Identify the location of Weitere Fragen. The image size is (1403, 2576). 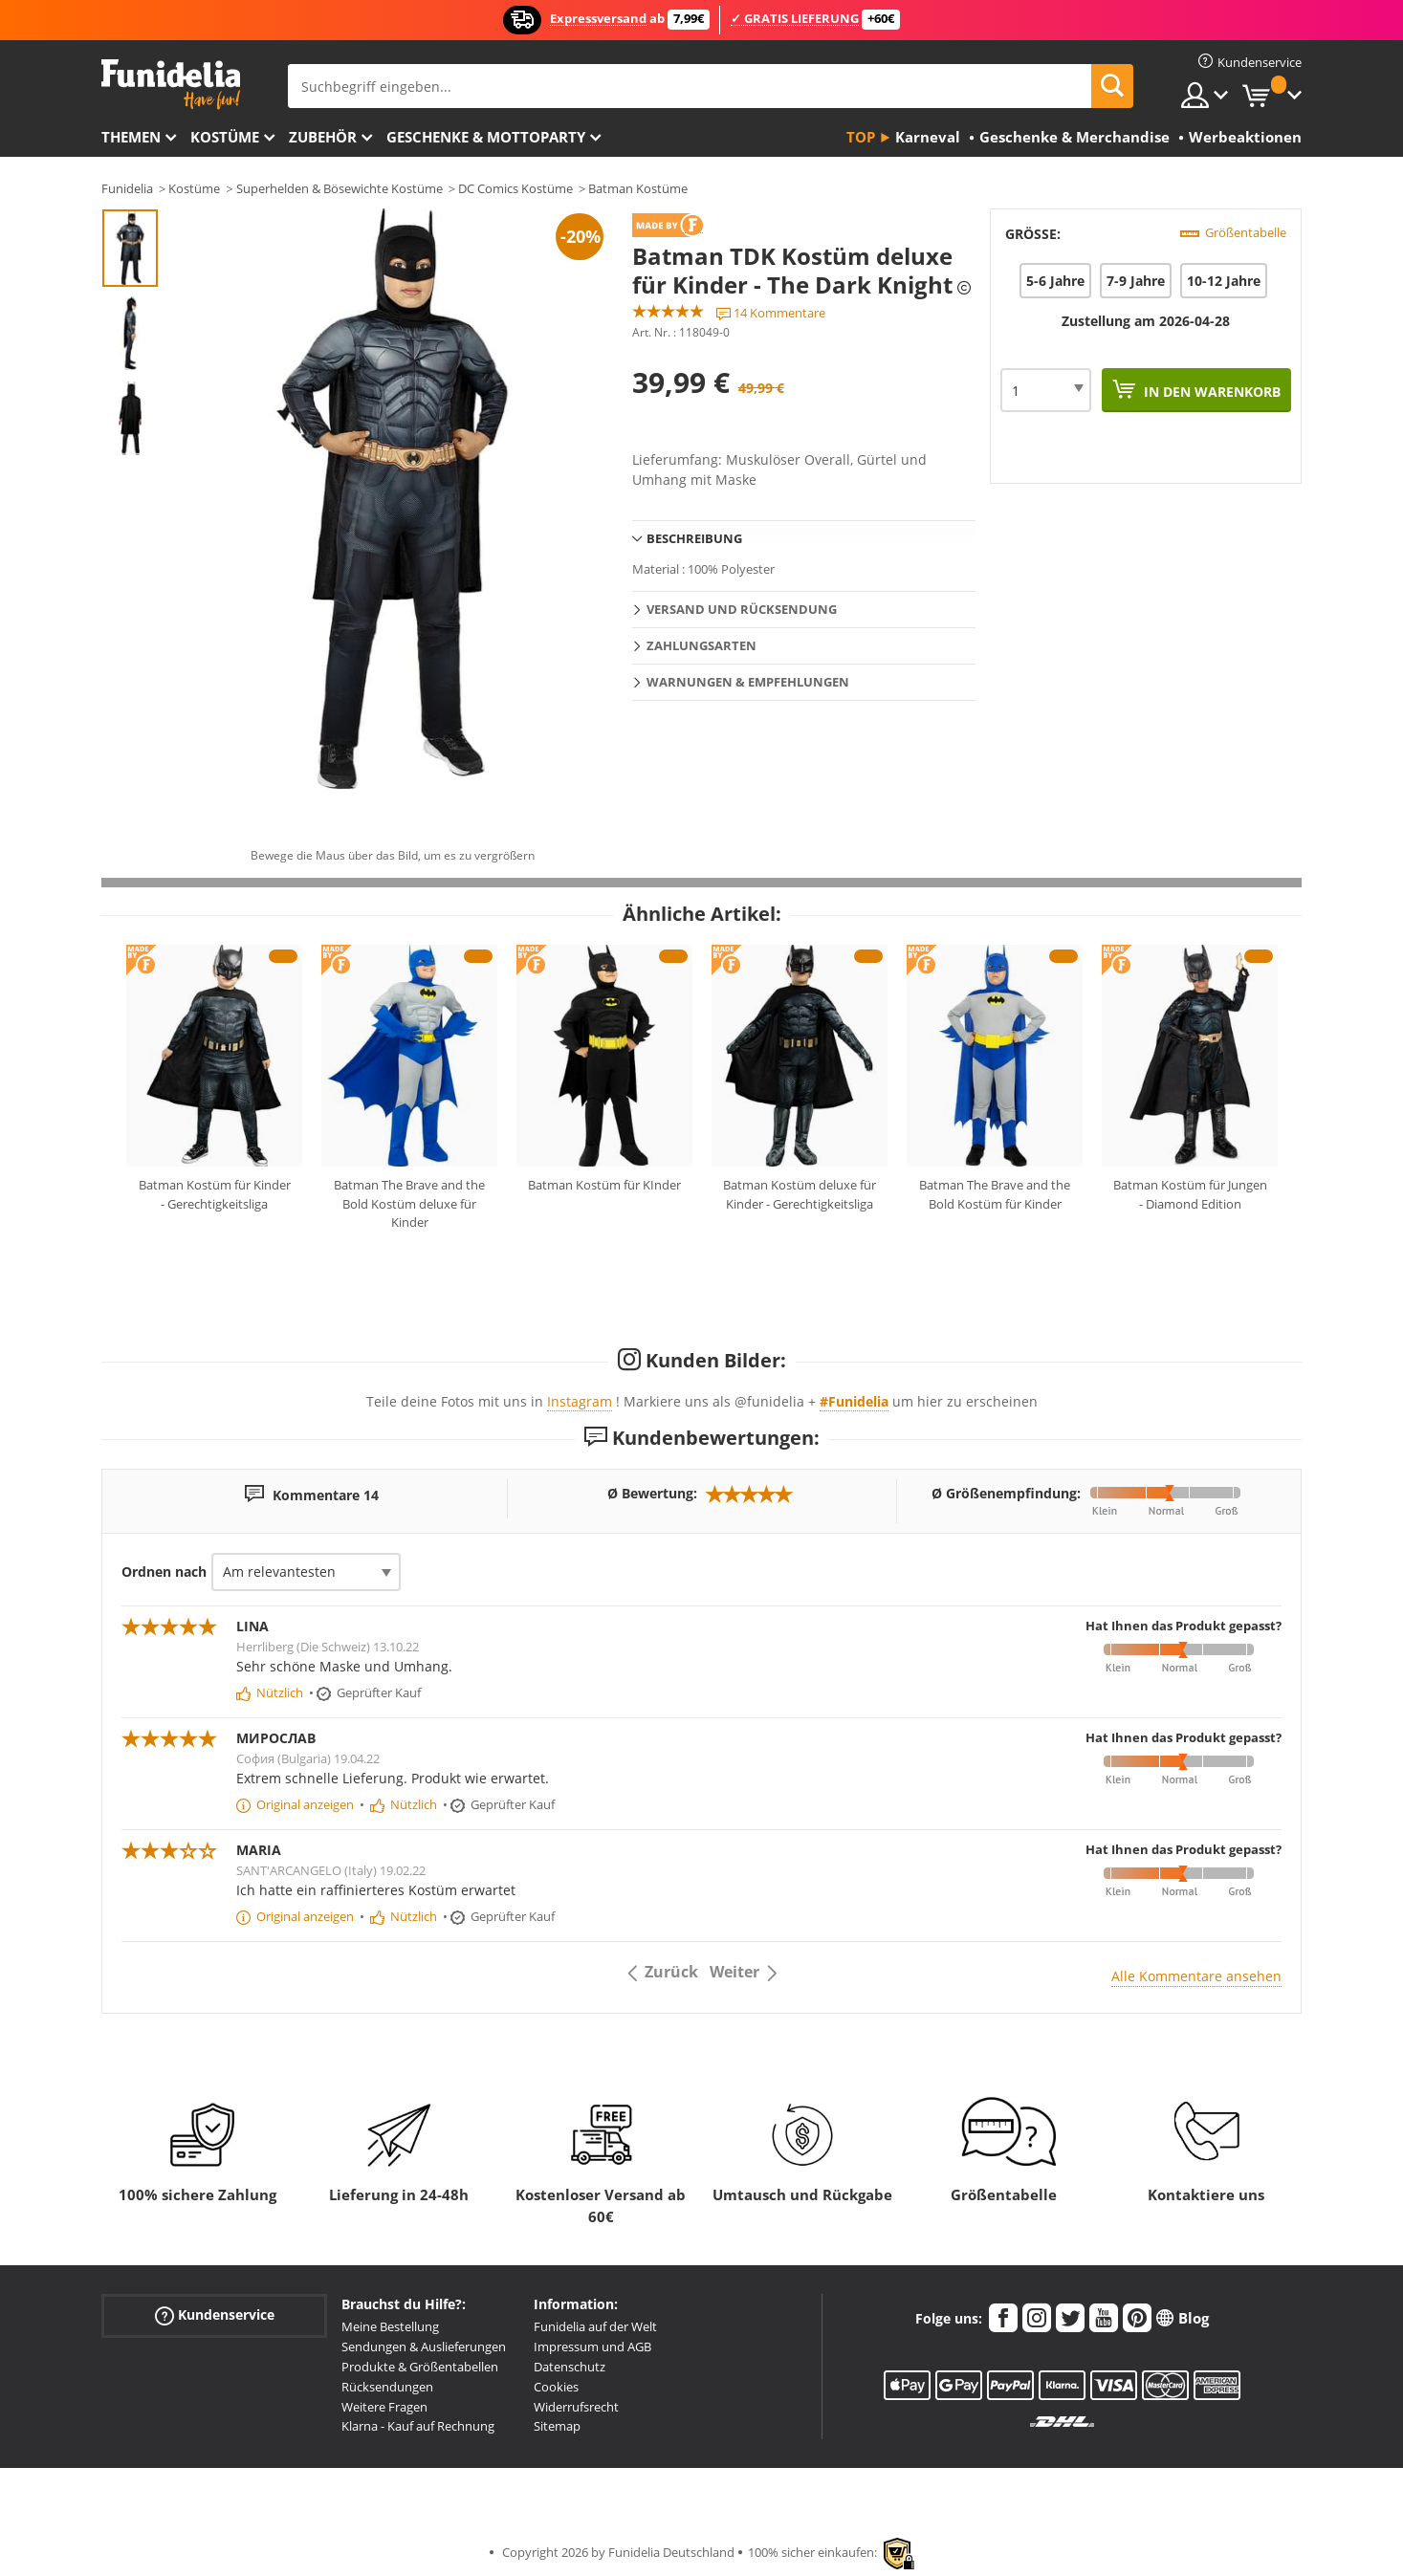
(384, 2406).